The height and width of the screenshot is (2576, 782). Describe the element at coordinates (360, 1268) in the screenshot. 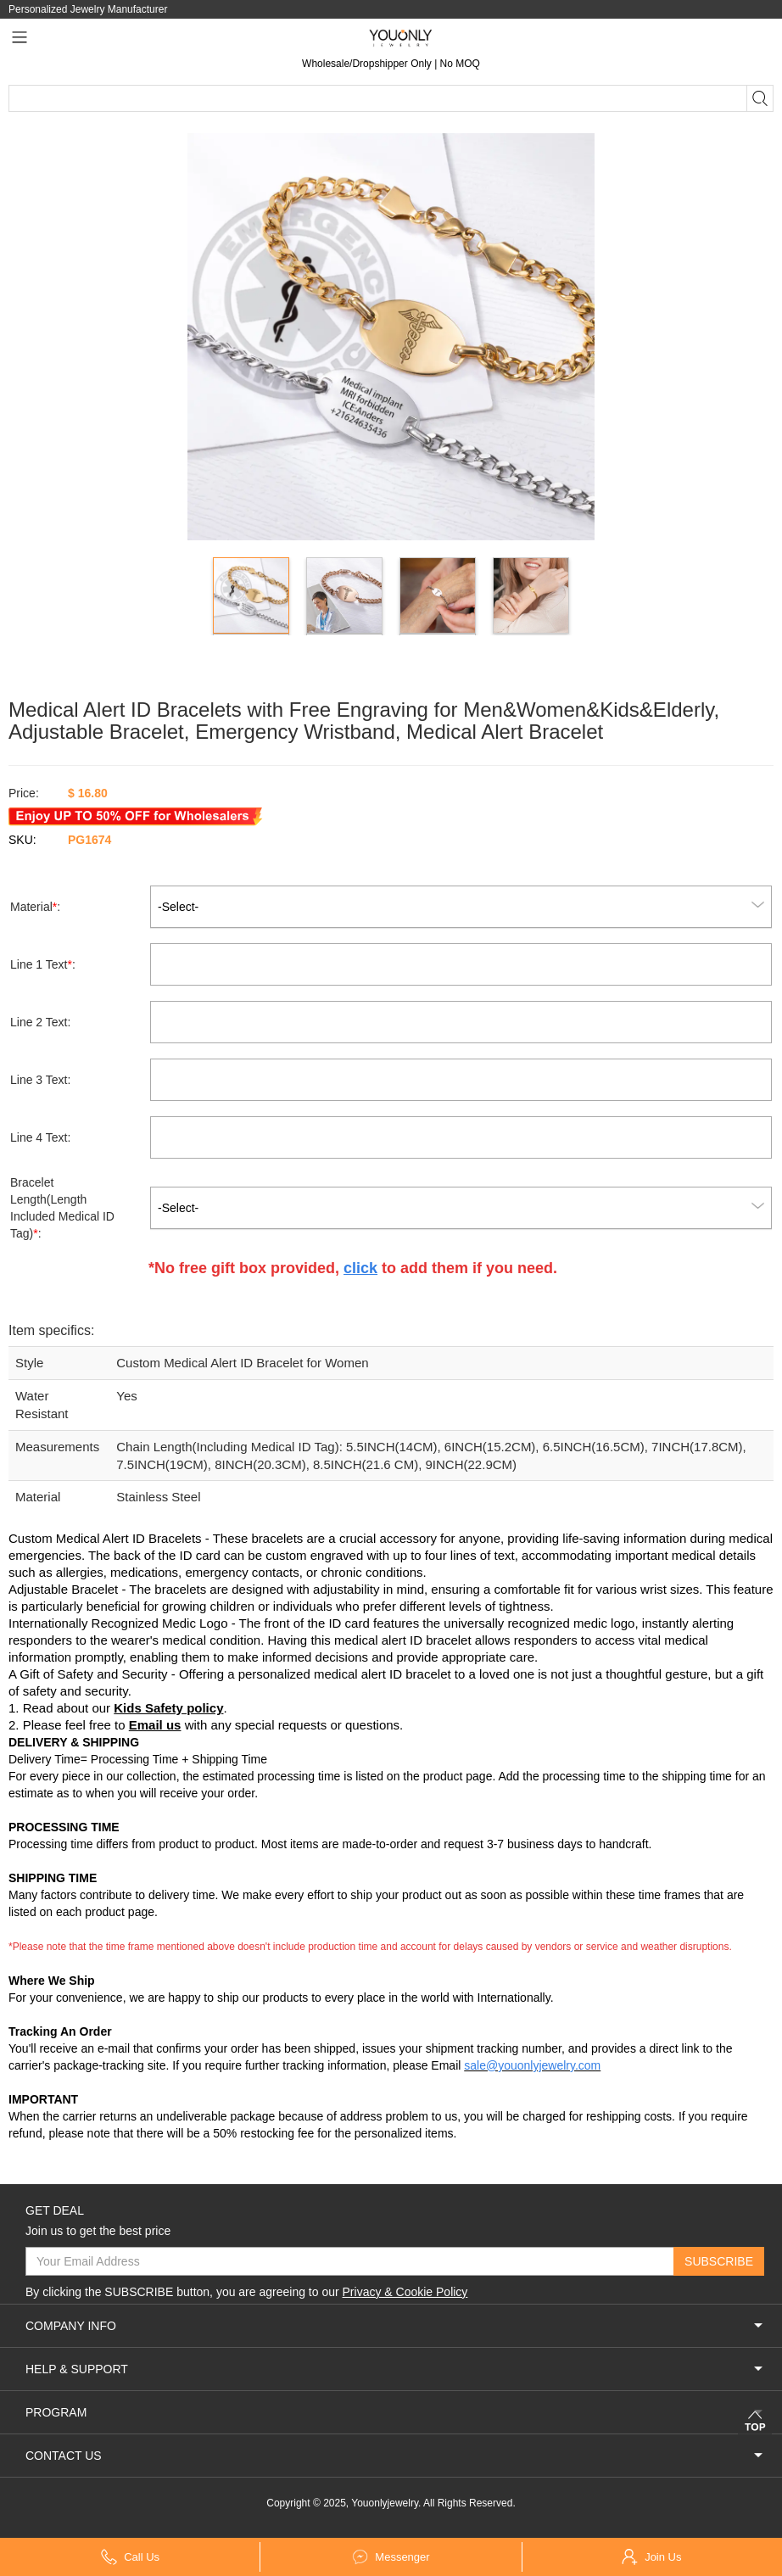

I see `click` at that location.